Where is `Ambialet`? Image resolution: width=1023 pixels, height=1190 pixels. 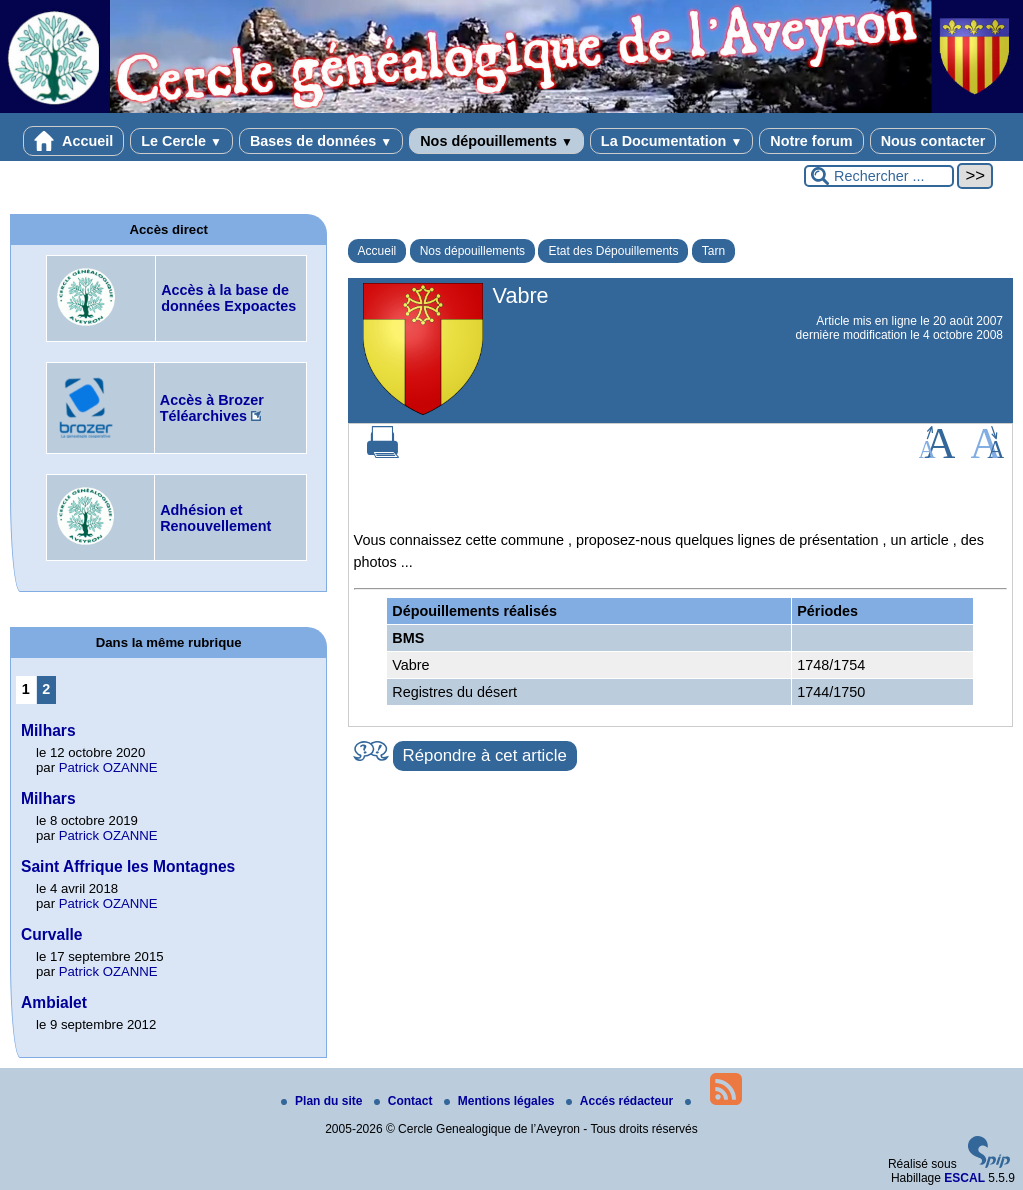 Ambialet is located at coordinates (54, 1002).